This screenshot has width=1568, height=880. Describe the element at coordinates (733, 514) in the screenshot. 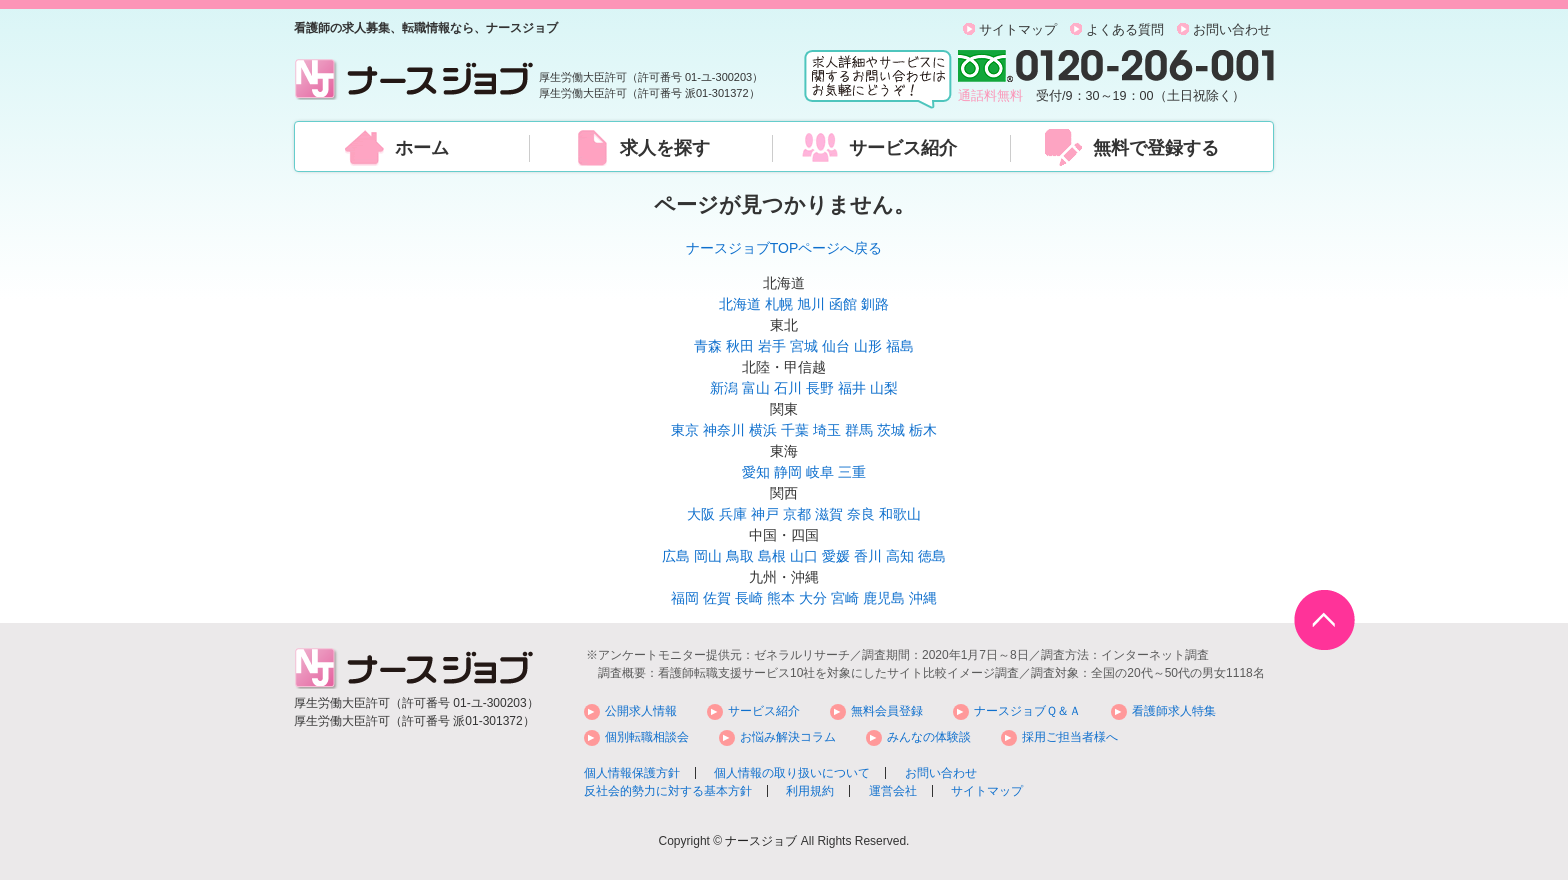

I see `兵庫` at that location.